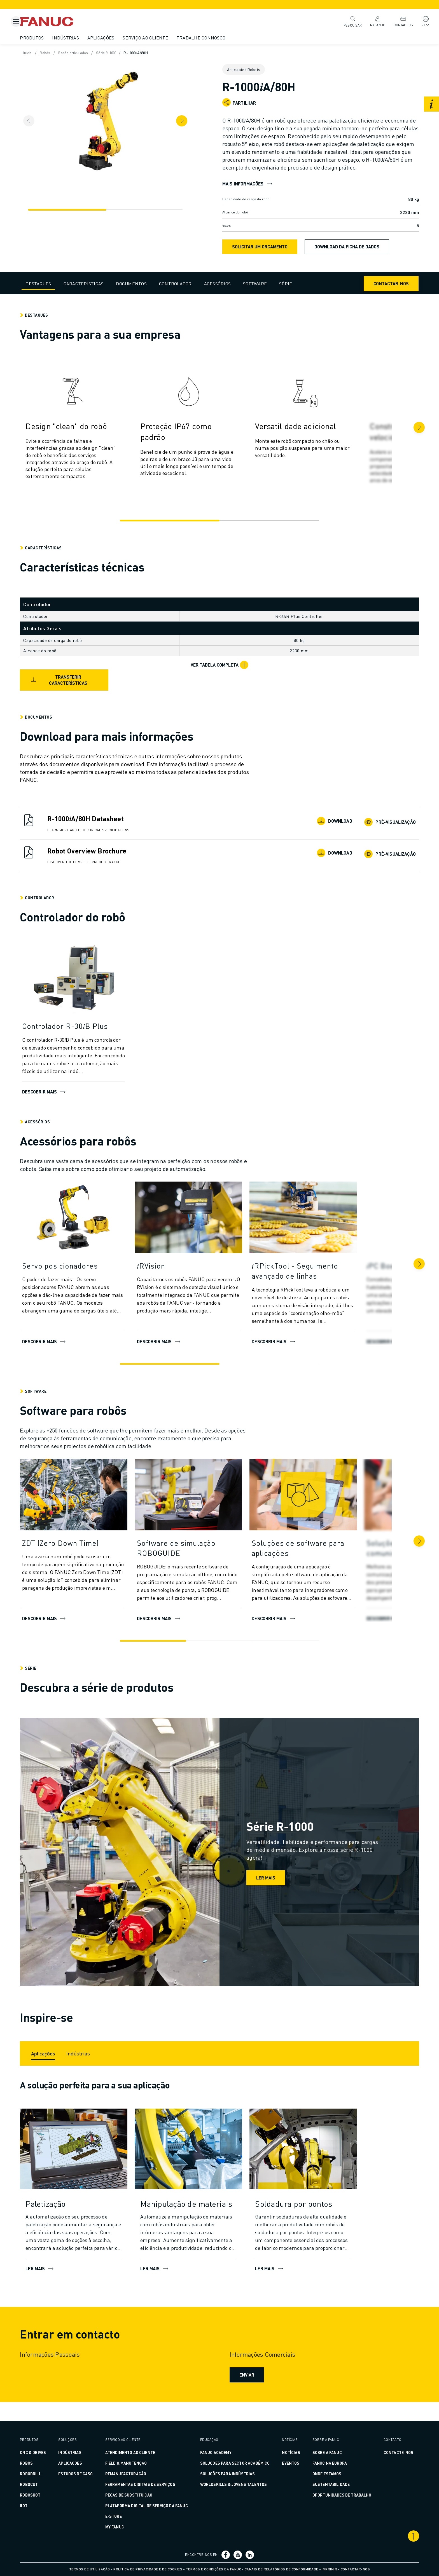 This screenshot has width=439, height=2576. What do you see at coordinates (235, 2463) in the screenshot?
I see `SOLUÇÕES PARA SECTOR ACADÉMICO` at bounding box center [235, 2463].